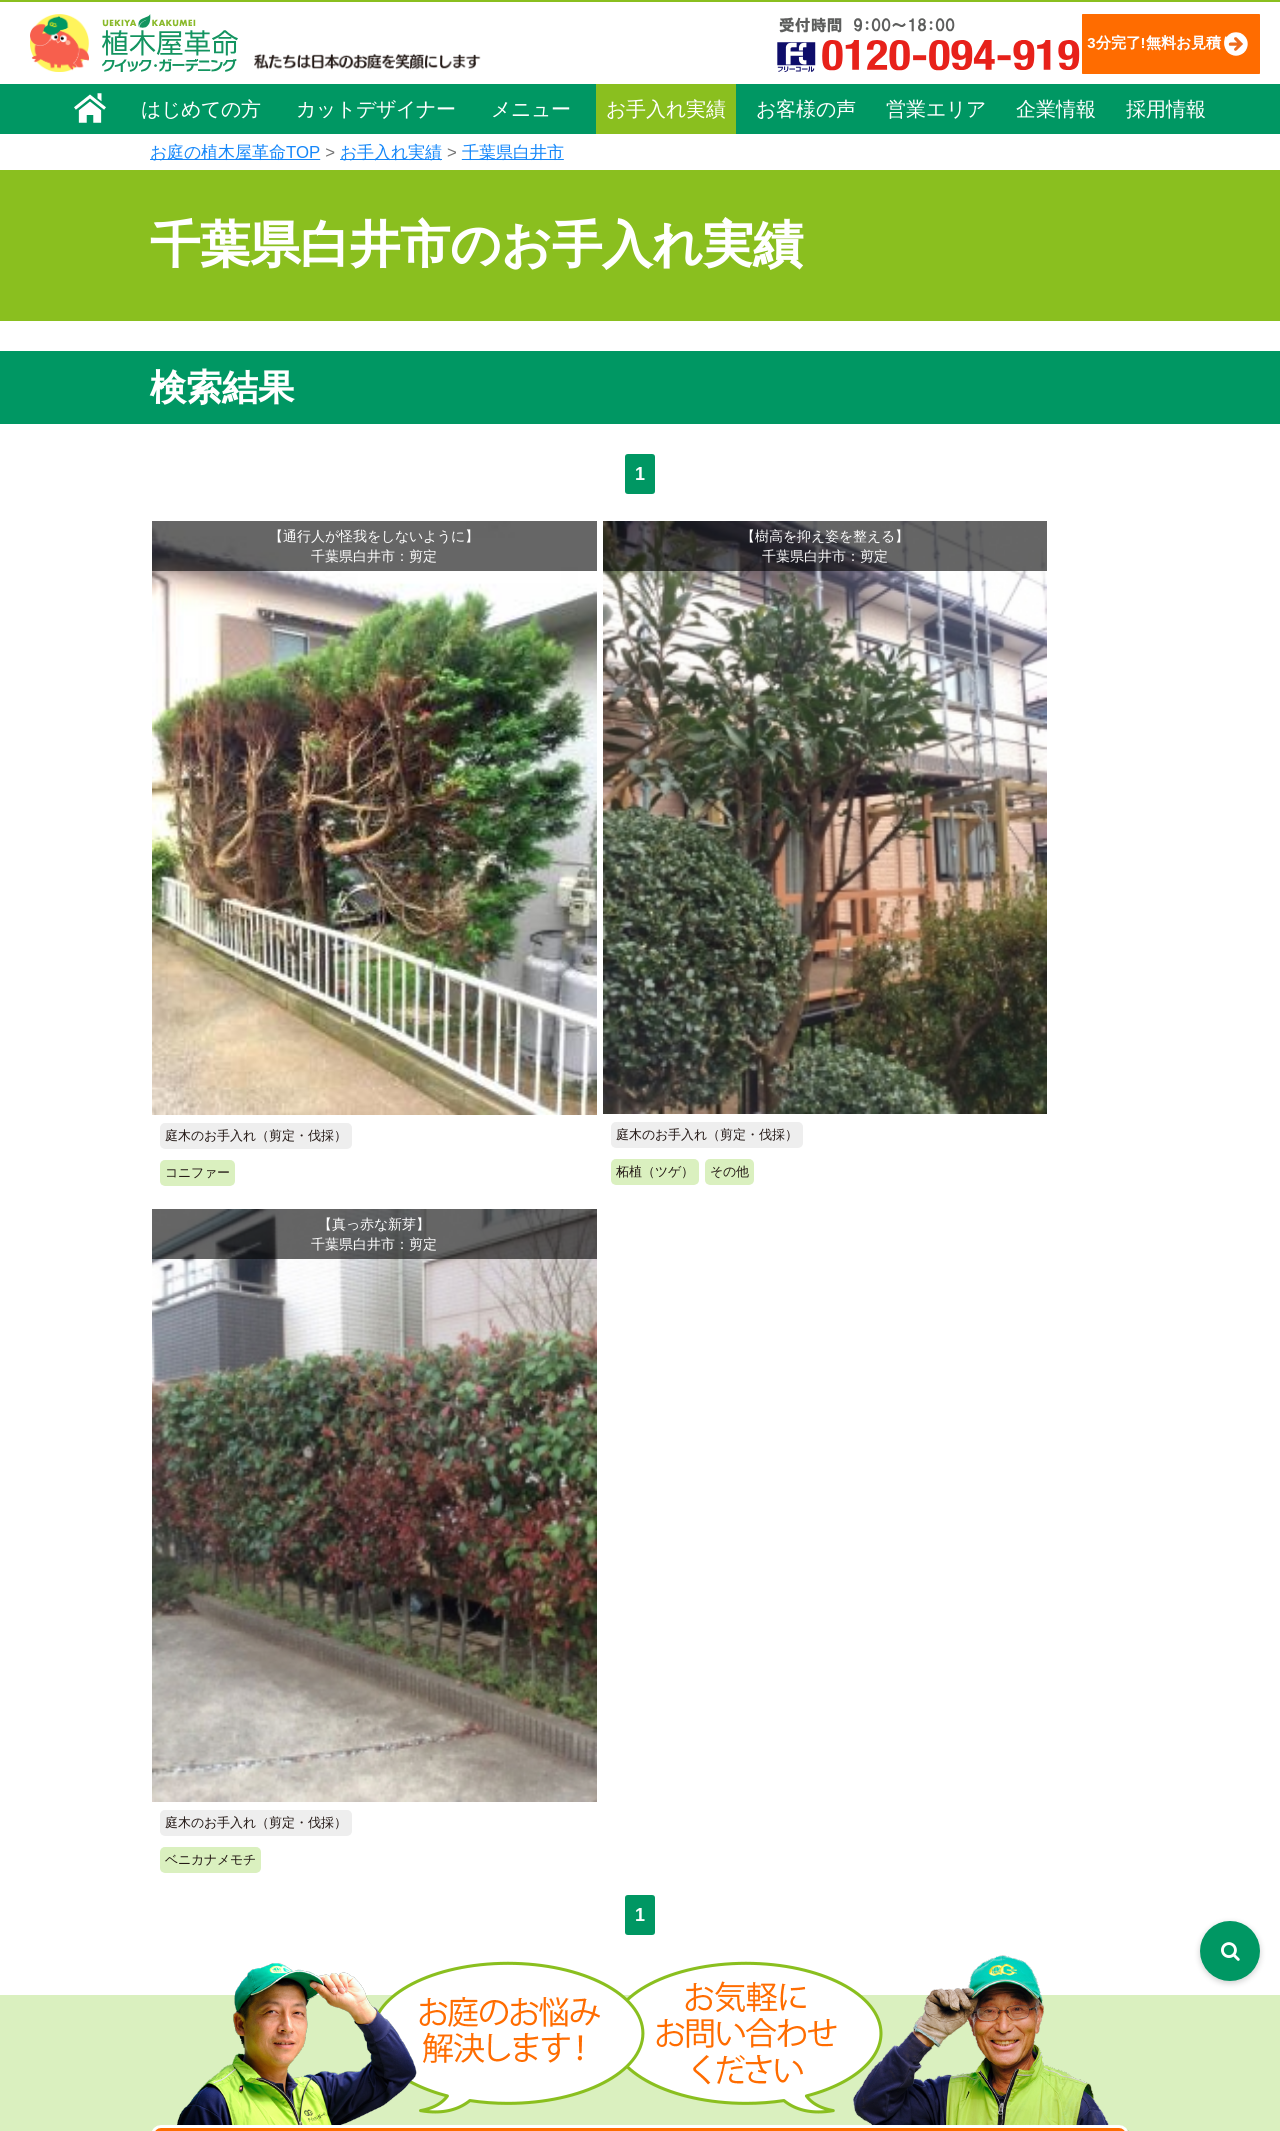  Describe the element at coordinates (1056, 107) in the screenshot. I see `企業情報` at that location.